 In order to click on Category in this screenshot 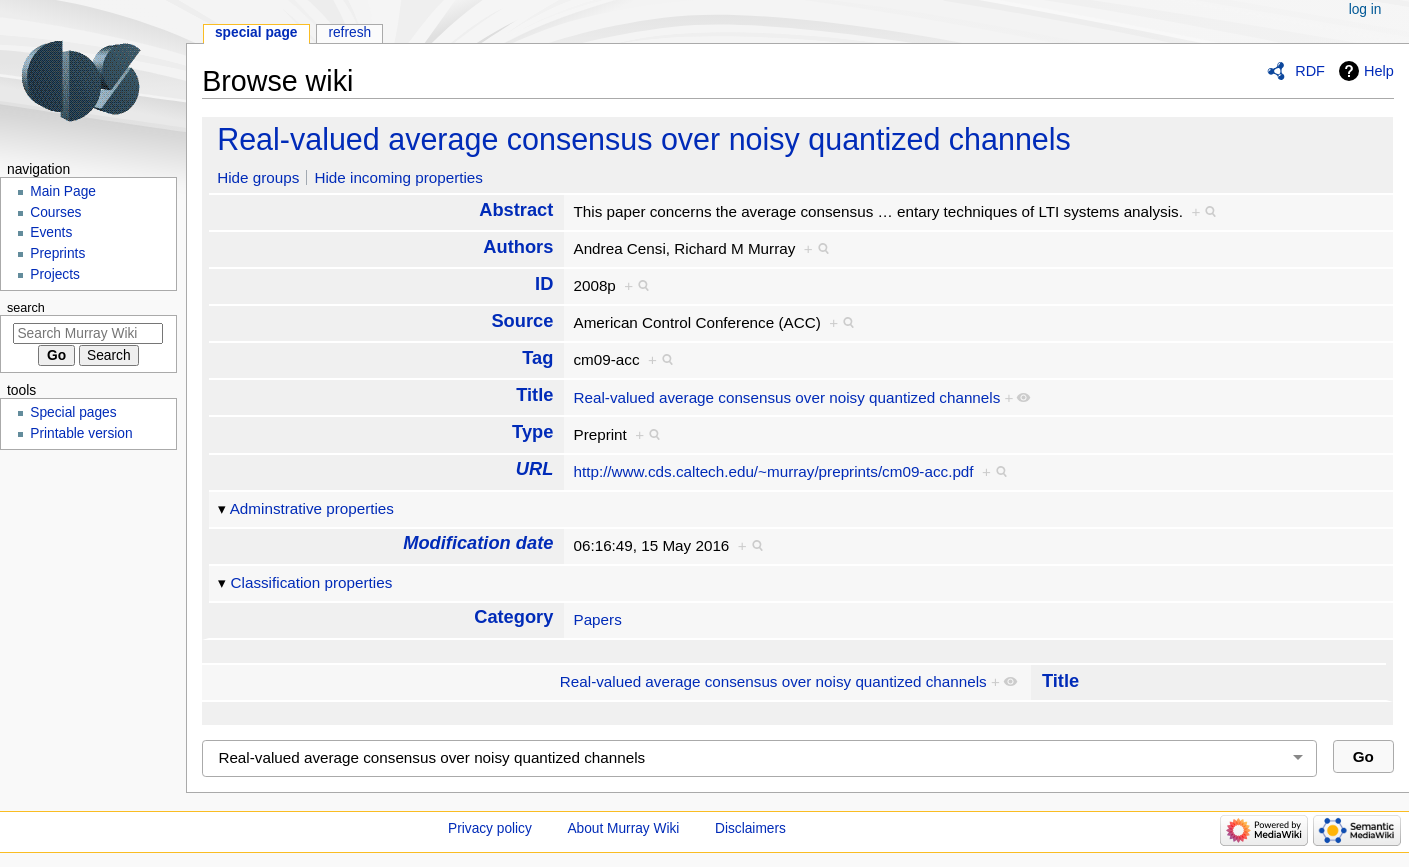, I will do `click(513, 616)`.